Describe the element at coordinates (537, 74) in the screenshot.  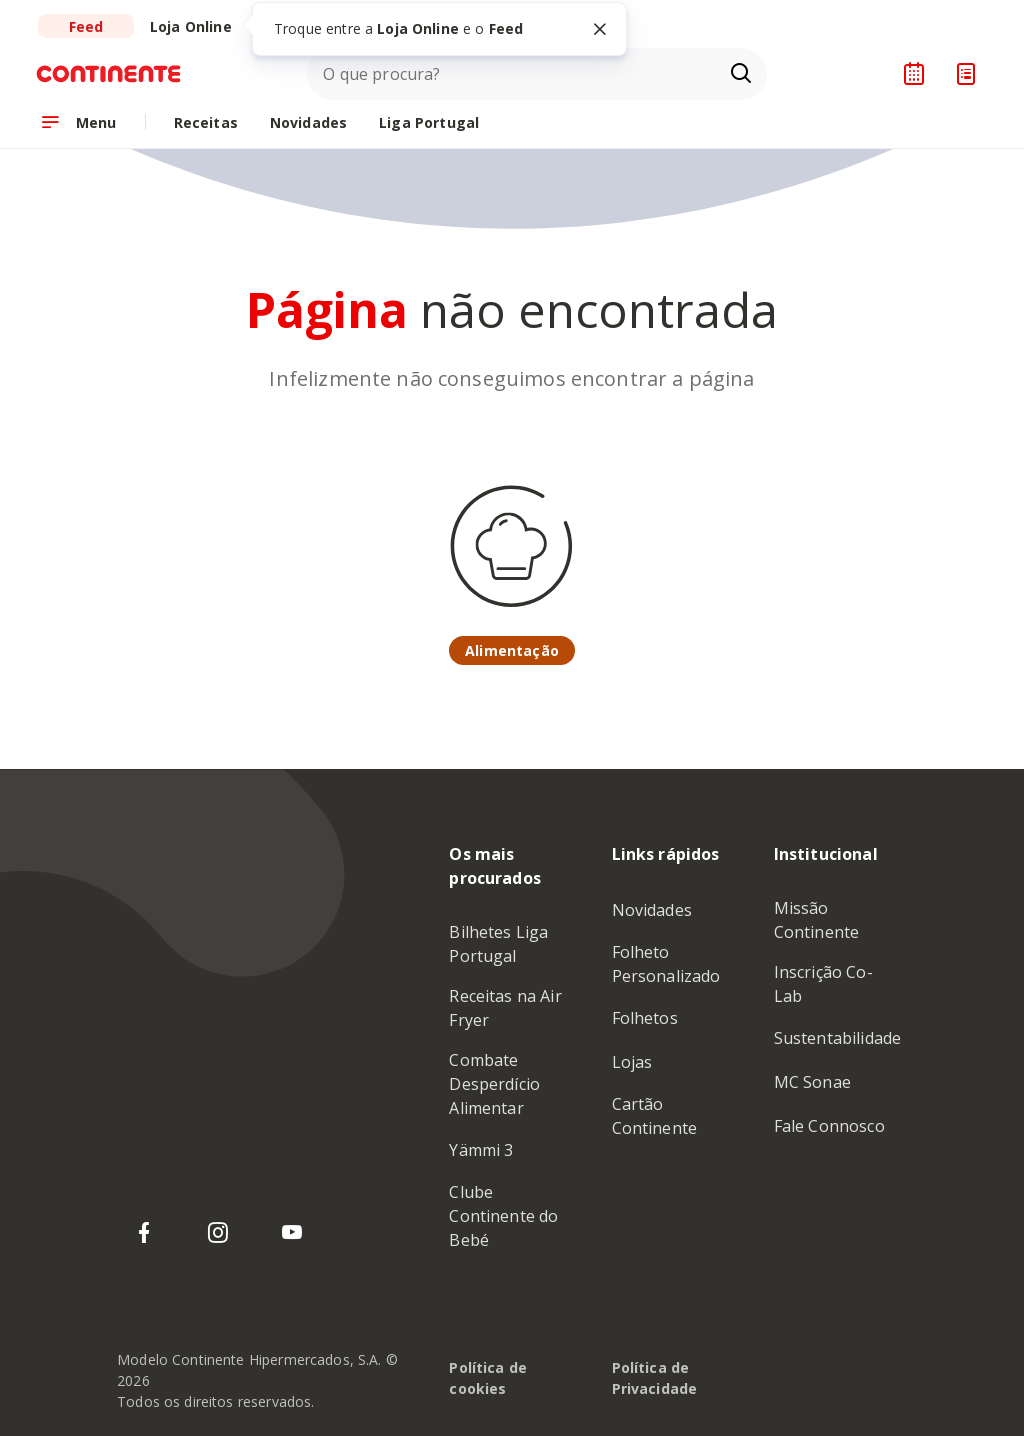
I see `[combobox]` at that location.